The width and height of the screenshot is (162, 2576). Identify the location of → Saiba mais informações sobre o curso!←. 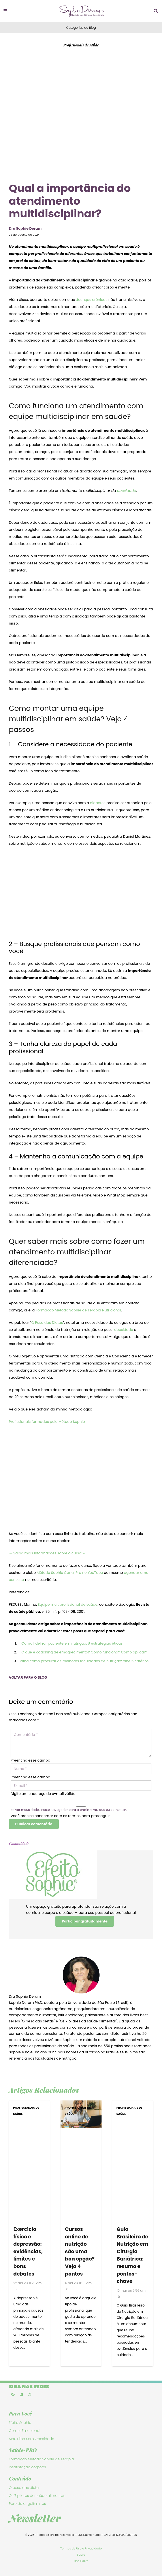
(47, 1553).